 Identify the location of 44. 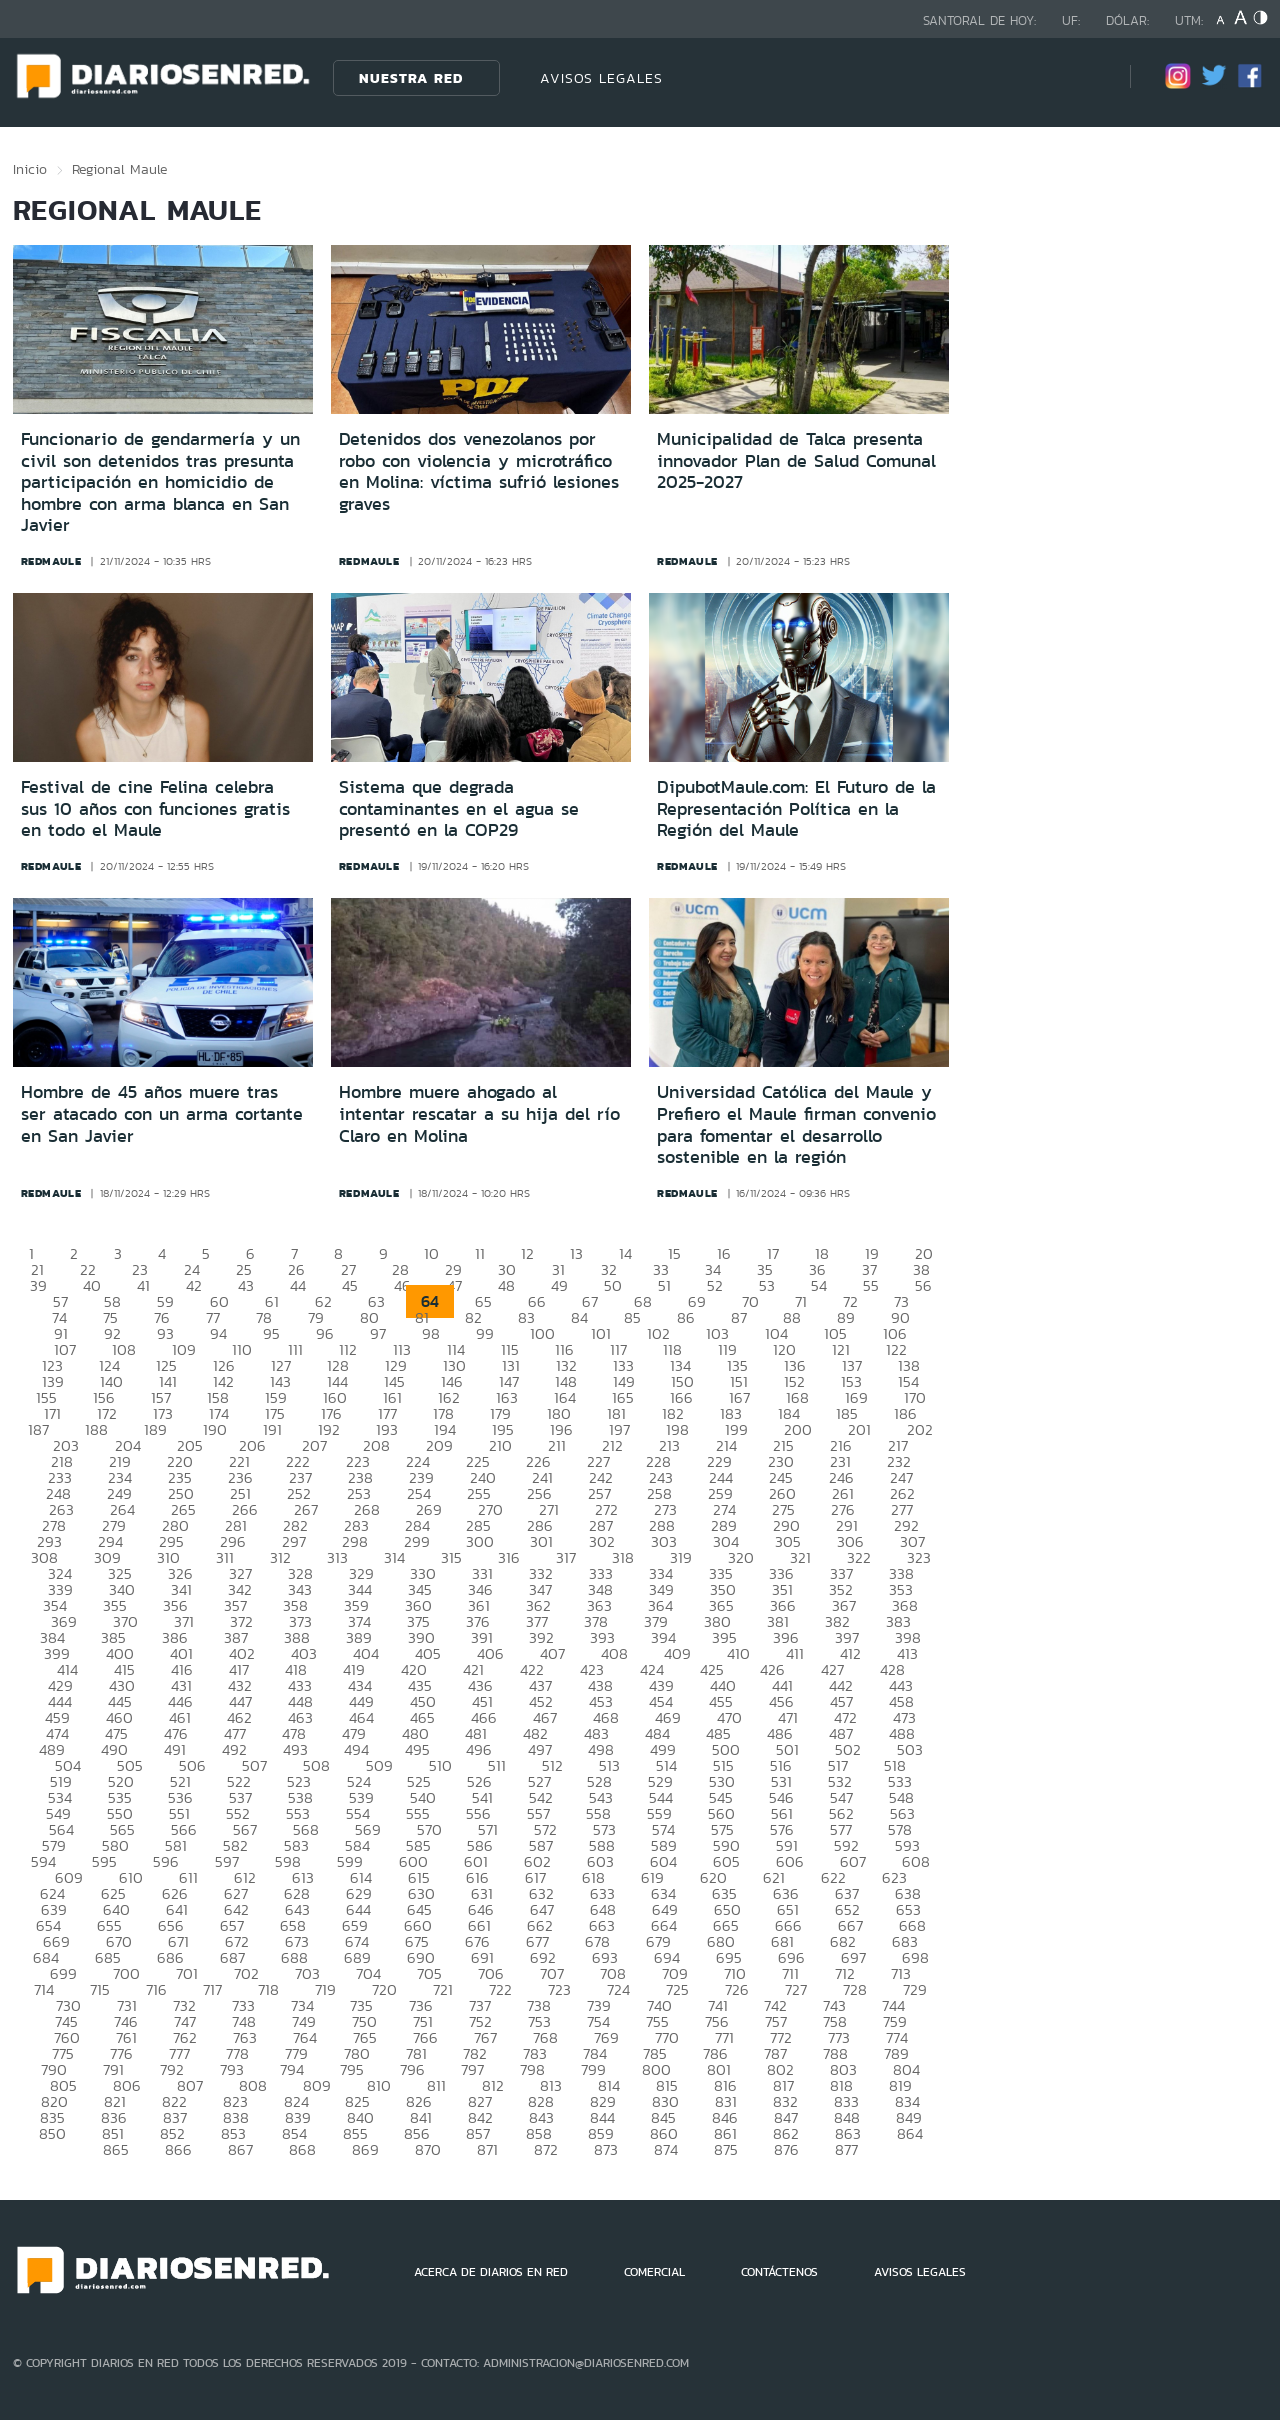
(298, 1285).